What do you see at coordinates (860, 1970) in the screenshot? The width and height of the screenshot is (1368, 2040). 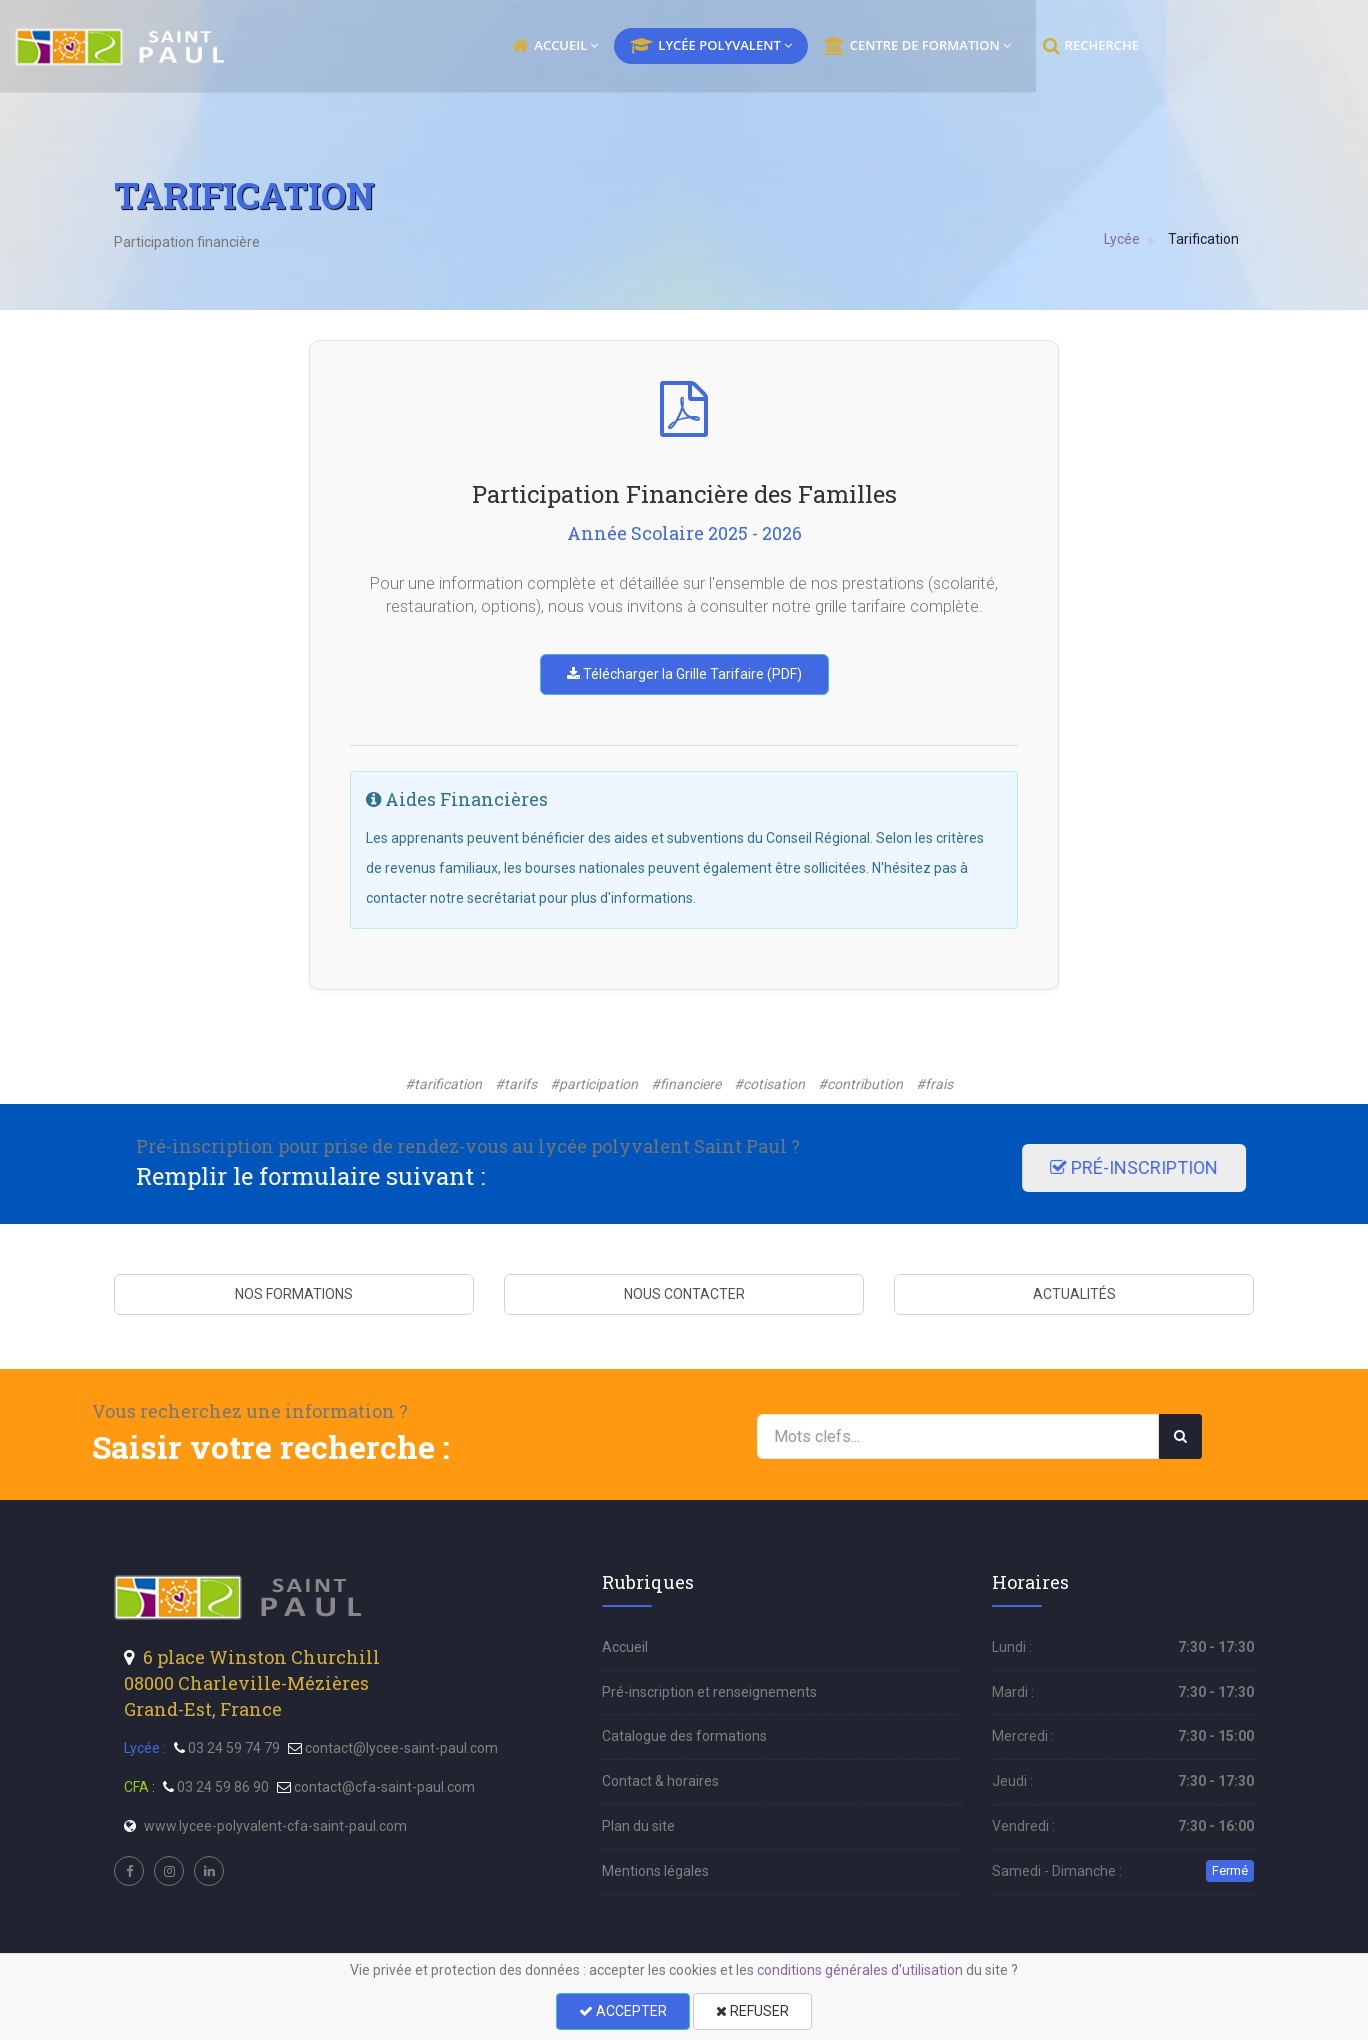 I see `conditions générales d'utilisation` at bounding box center [860, 1970].